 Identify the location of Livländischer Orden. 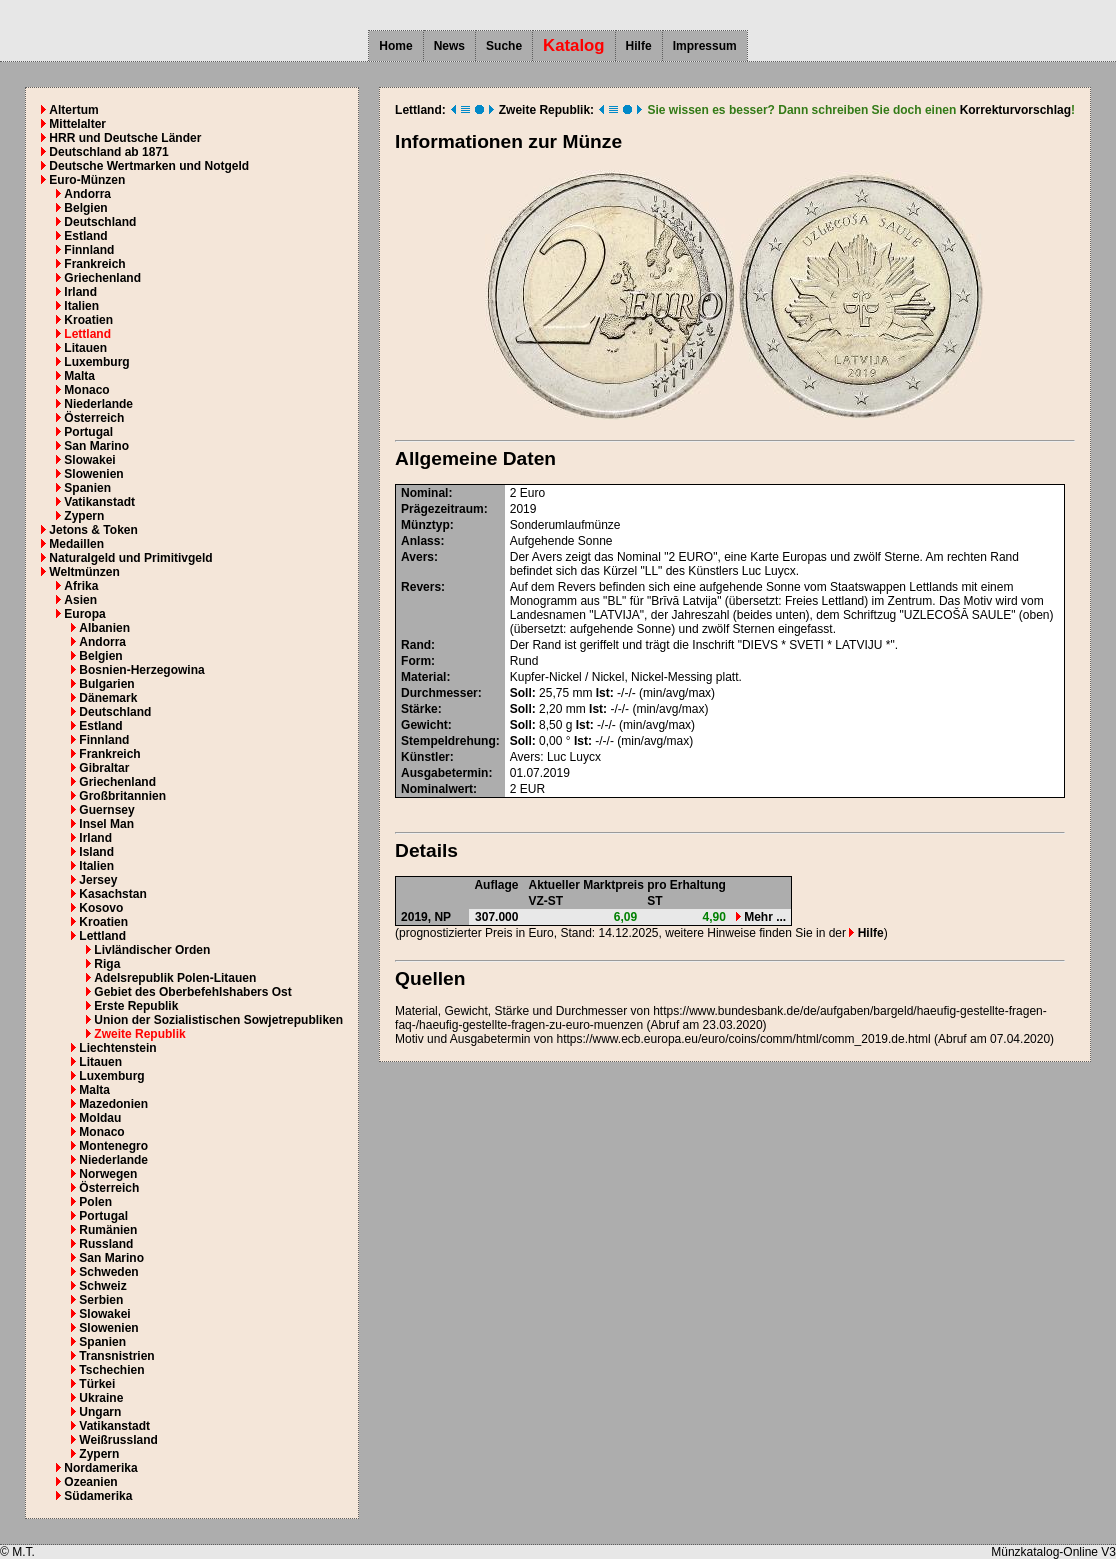
(152, 950).